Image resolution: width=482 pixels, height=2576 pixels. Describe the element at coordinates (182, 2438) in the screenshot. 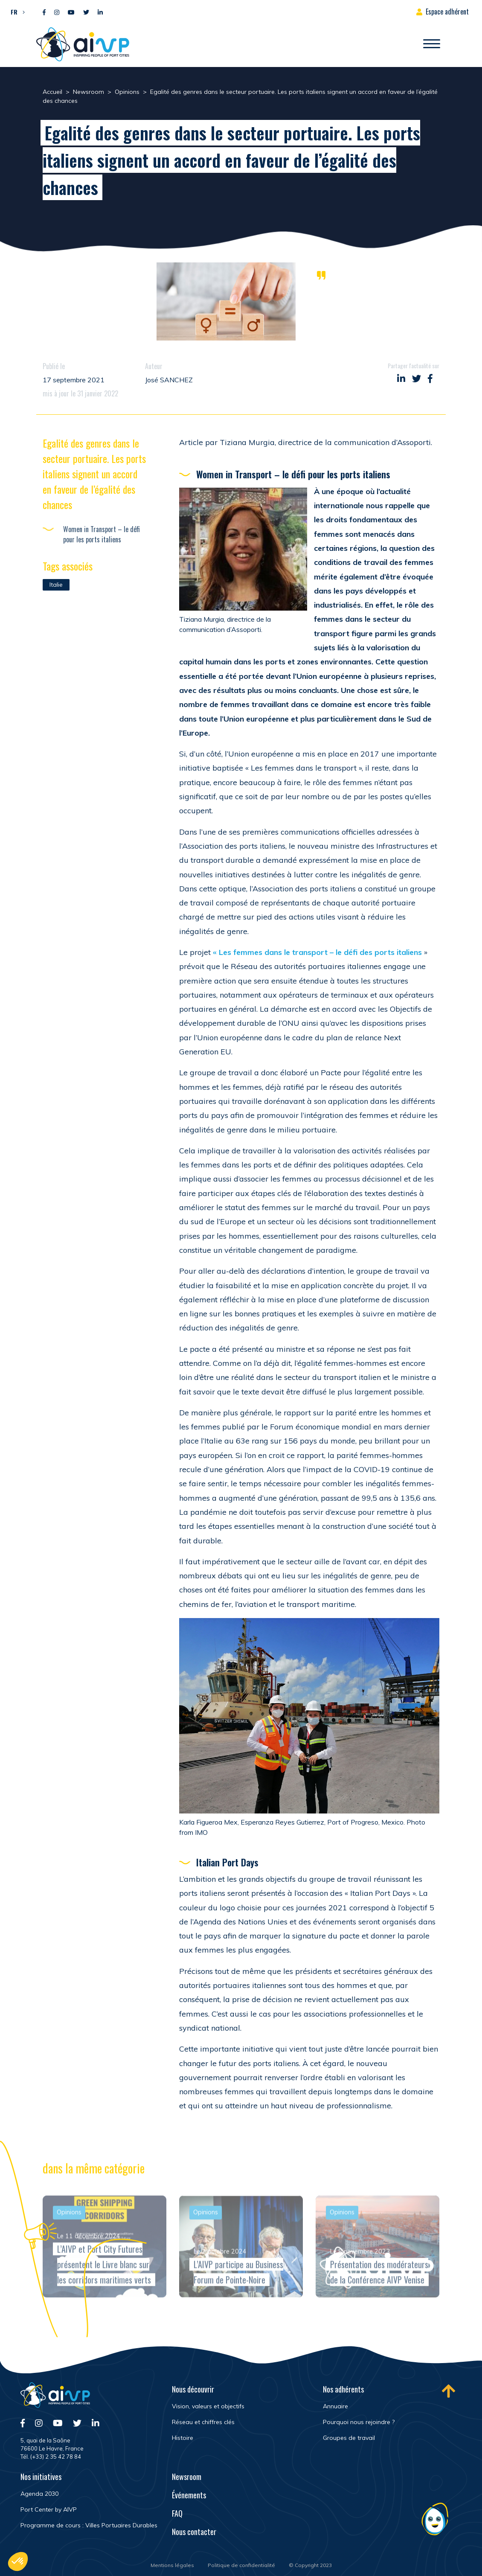

I see `Histoire` at that location.